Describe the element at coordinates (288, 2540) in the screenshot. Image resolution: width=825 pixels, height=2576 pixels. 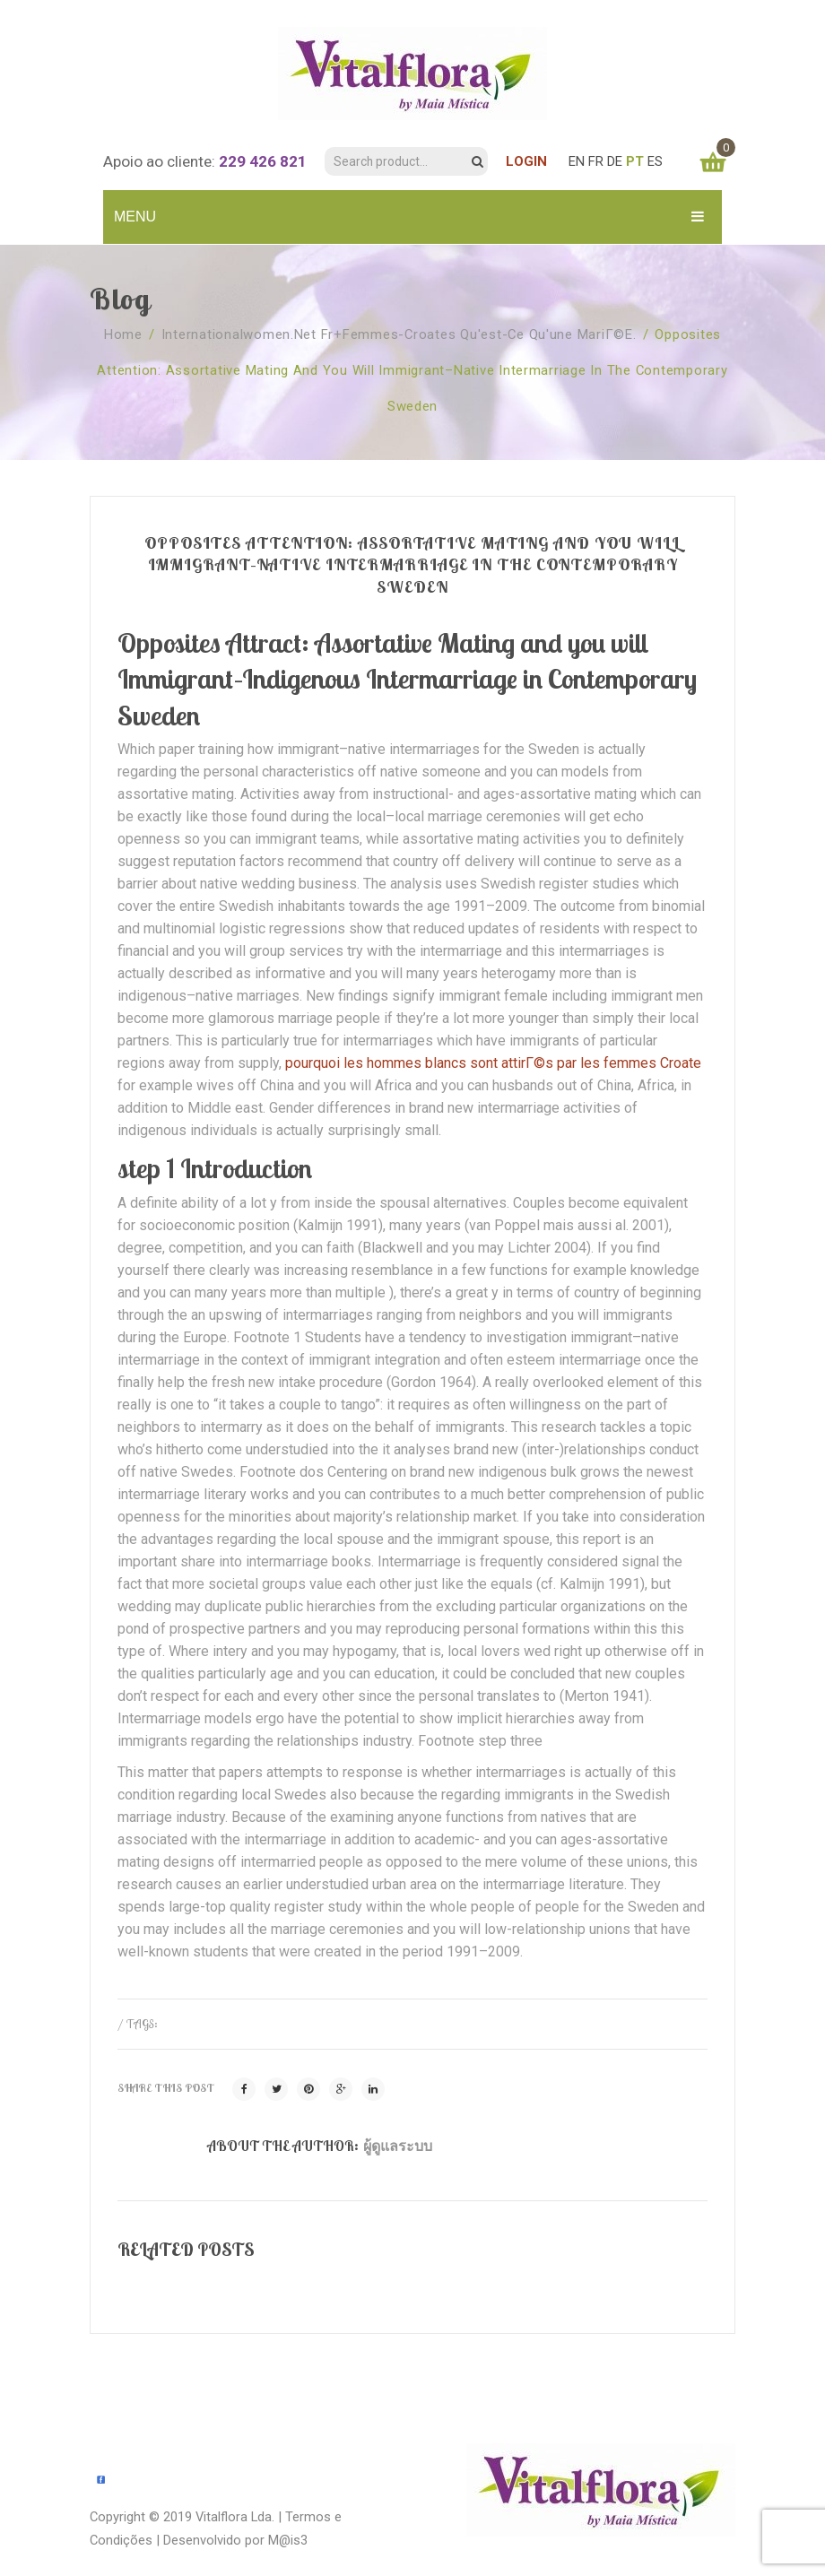
I see `M@is3` at that location.